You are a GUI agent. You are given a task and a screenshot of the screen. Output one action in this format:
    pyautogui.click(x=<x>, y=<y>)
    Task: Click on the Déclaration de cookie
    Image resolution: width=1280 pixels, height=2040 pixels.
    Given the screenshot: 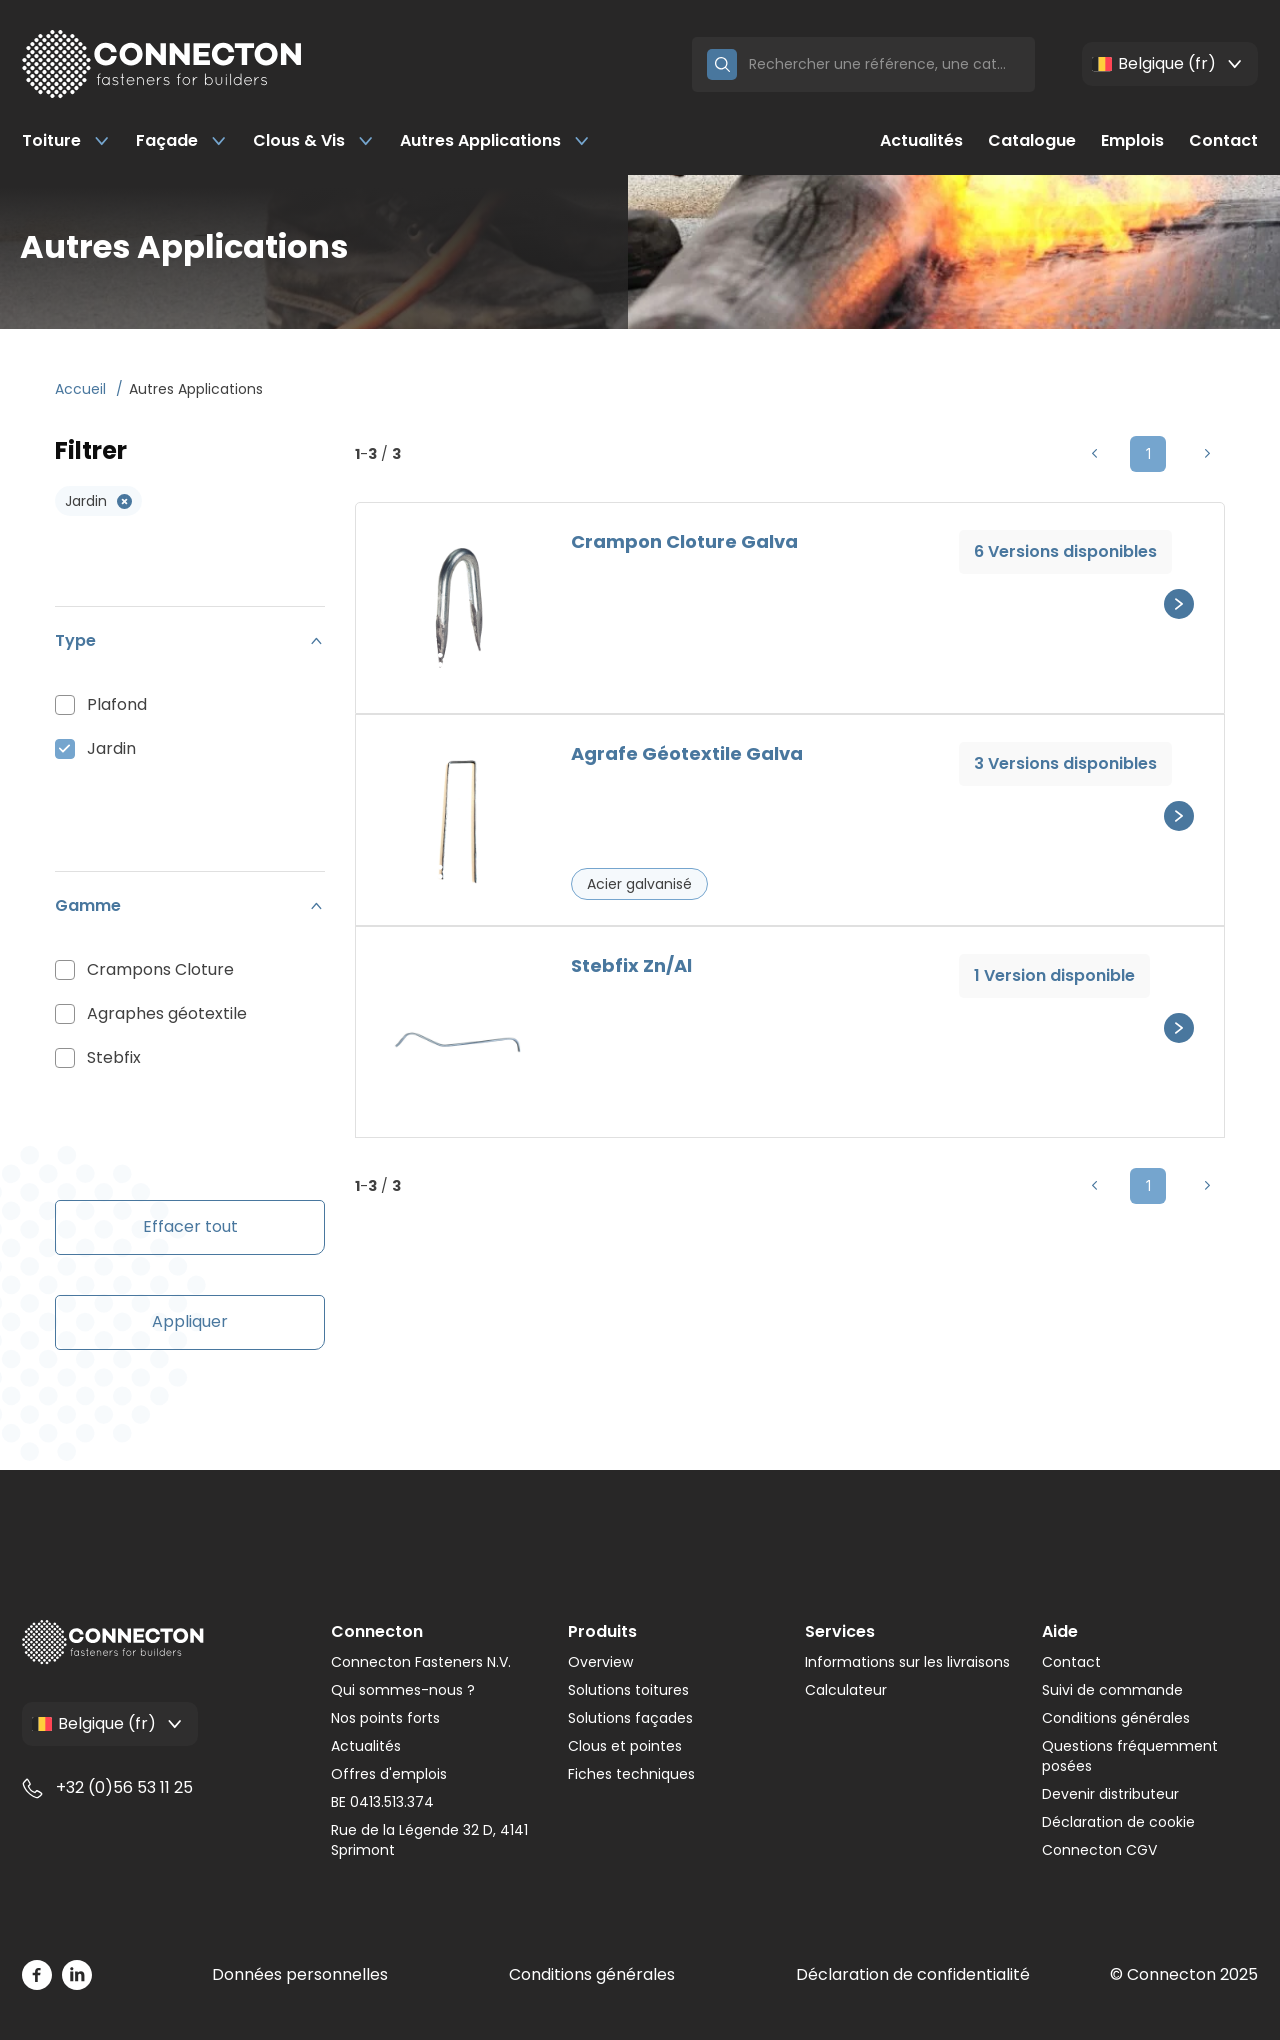 What is the action you would take?
    pyautogui.click(x=1118, y=1822)
    